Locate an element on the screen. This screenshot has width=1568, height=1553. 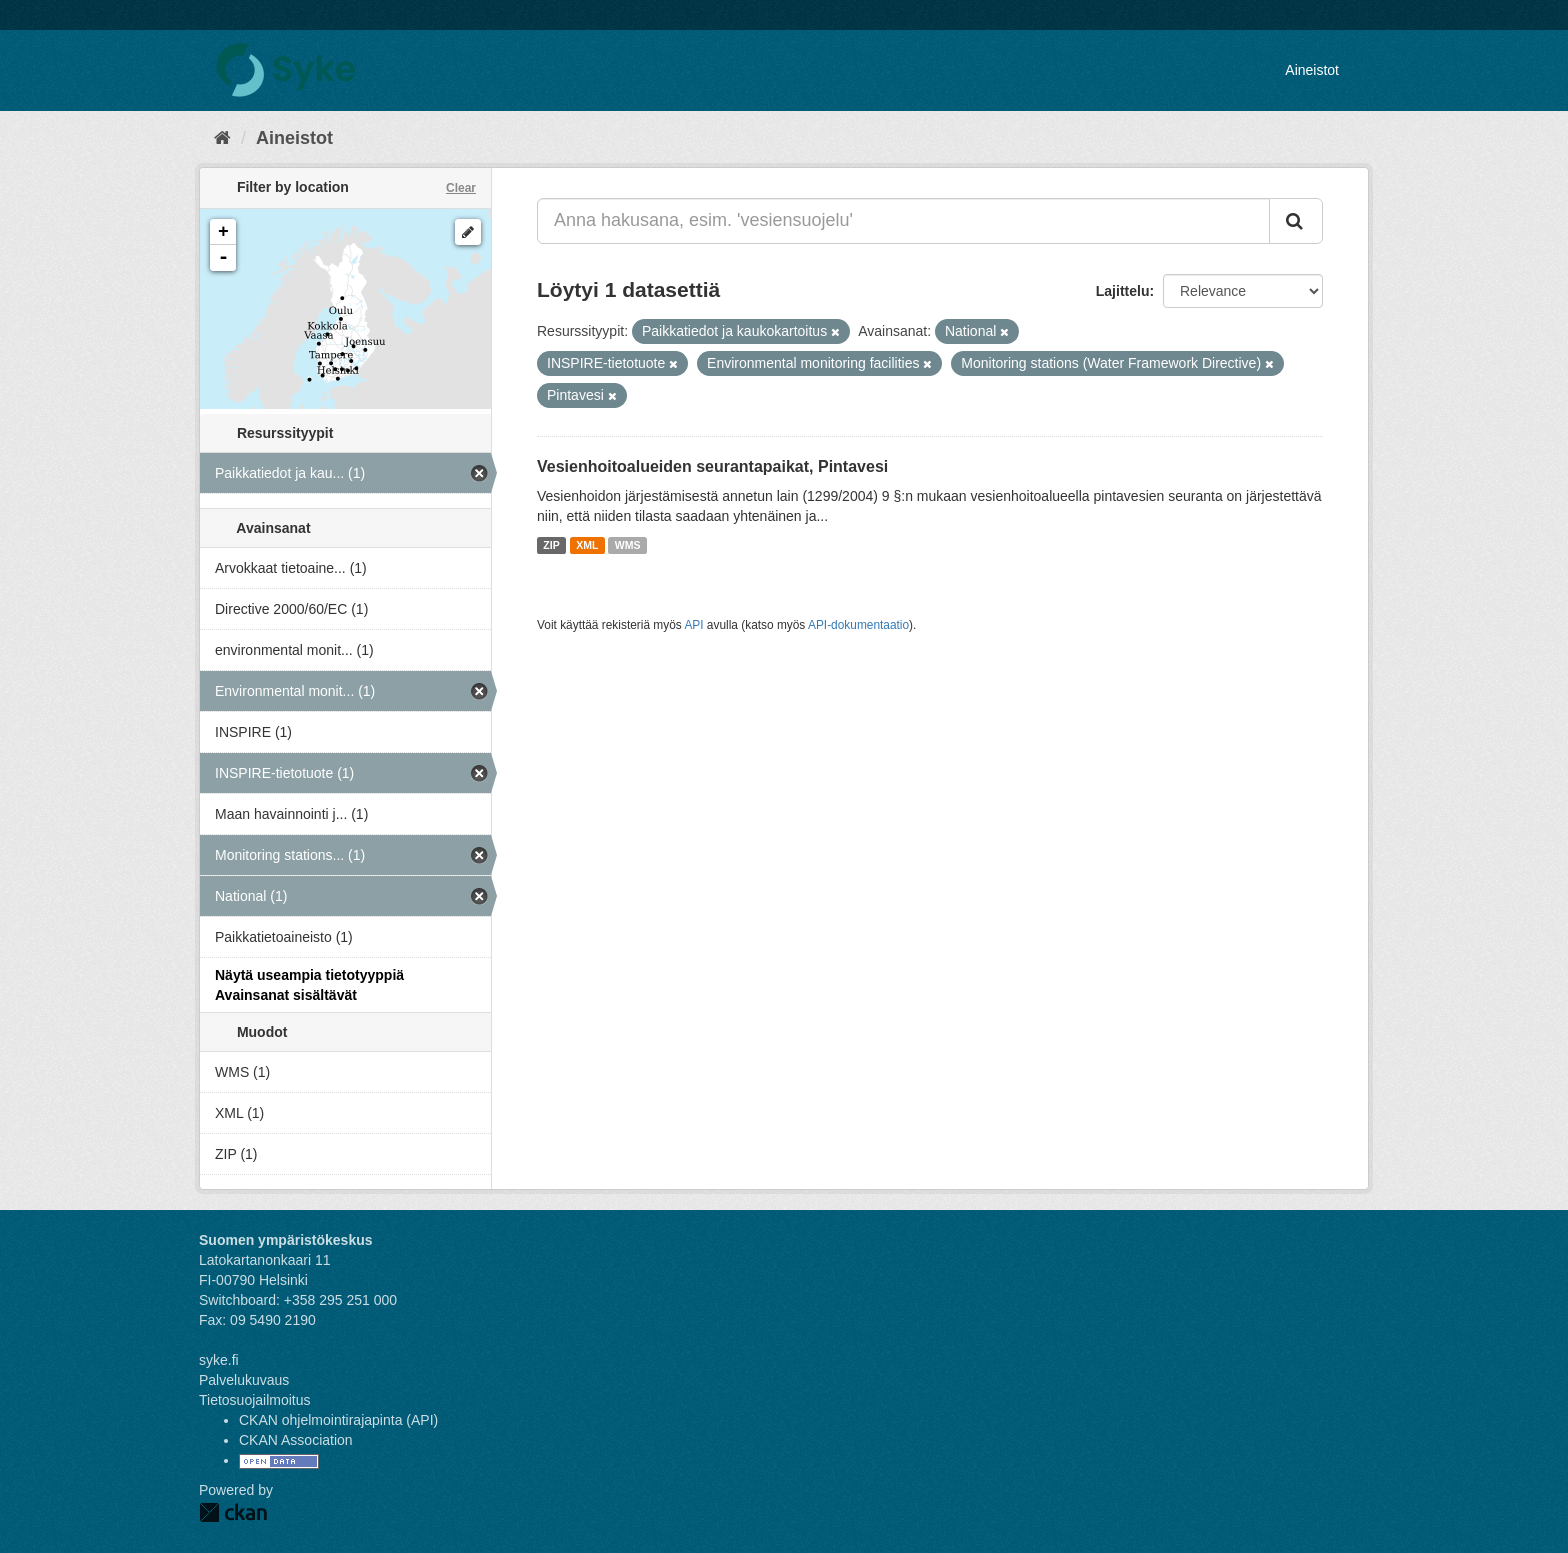
[Anna hakusana, esim. 'vesiensuojelu'] is located at coordinates (903, 221).